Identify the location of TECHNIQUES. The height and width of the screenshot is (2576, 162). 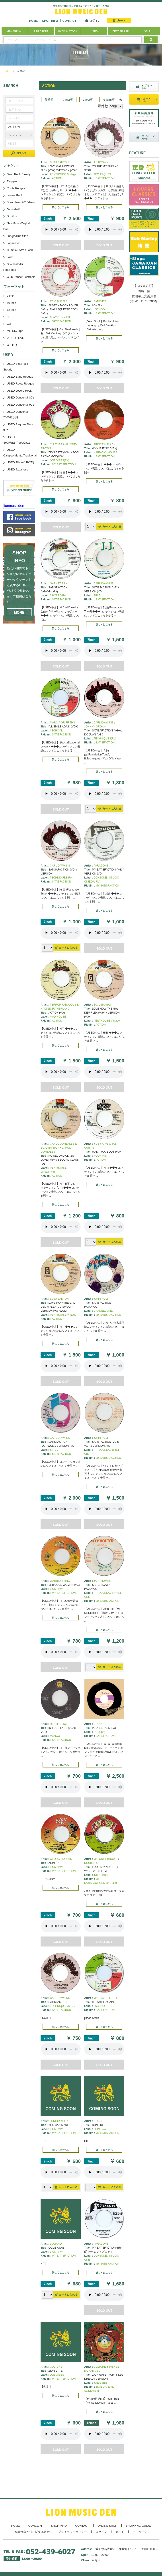
(102, 174).